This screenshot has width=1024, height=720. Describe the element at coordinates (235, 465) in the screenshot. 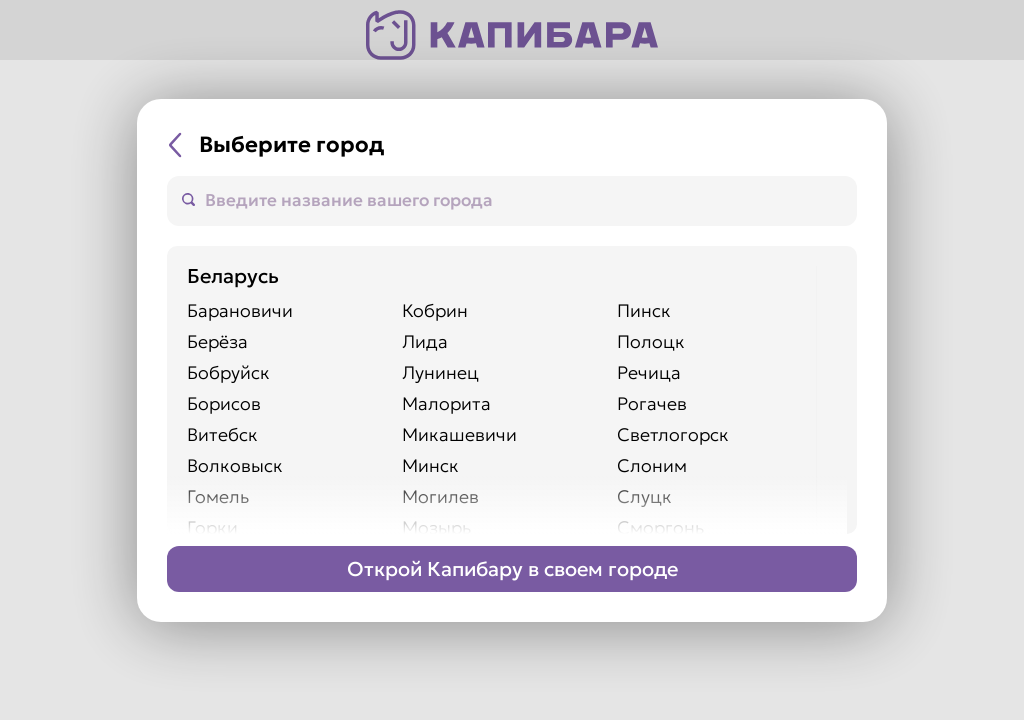

I see `Волковыск [Перейти на сайт города Волковыск]` at that location.